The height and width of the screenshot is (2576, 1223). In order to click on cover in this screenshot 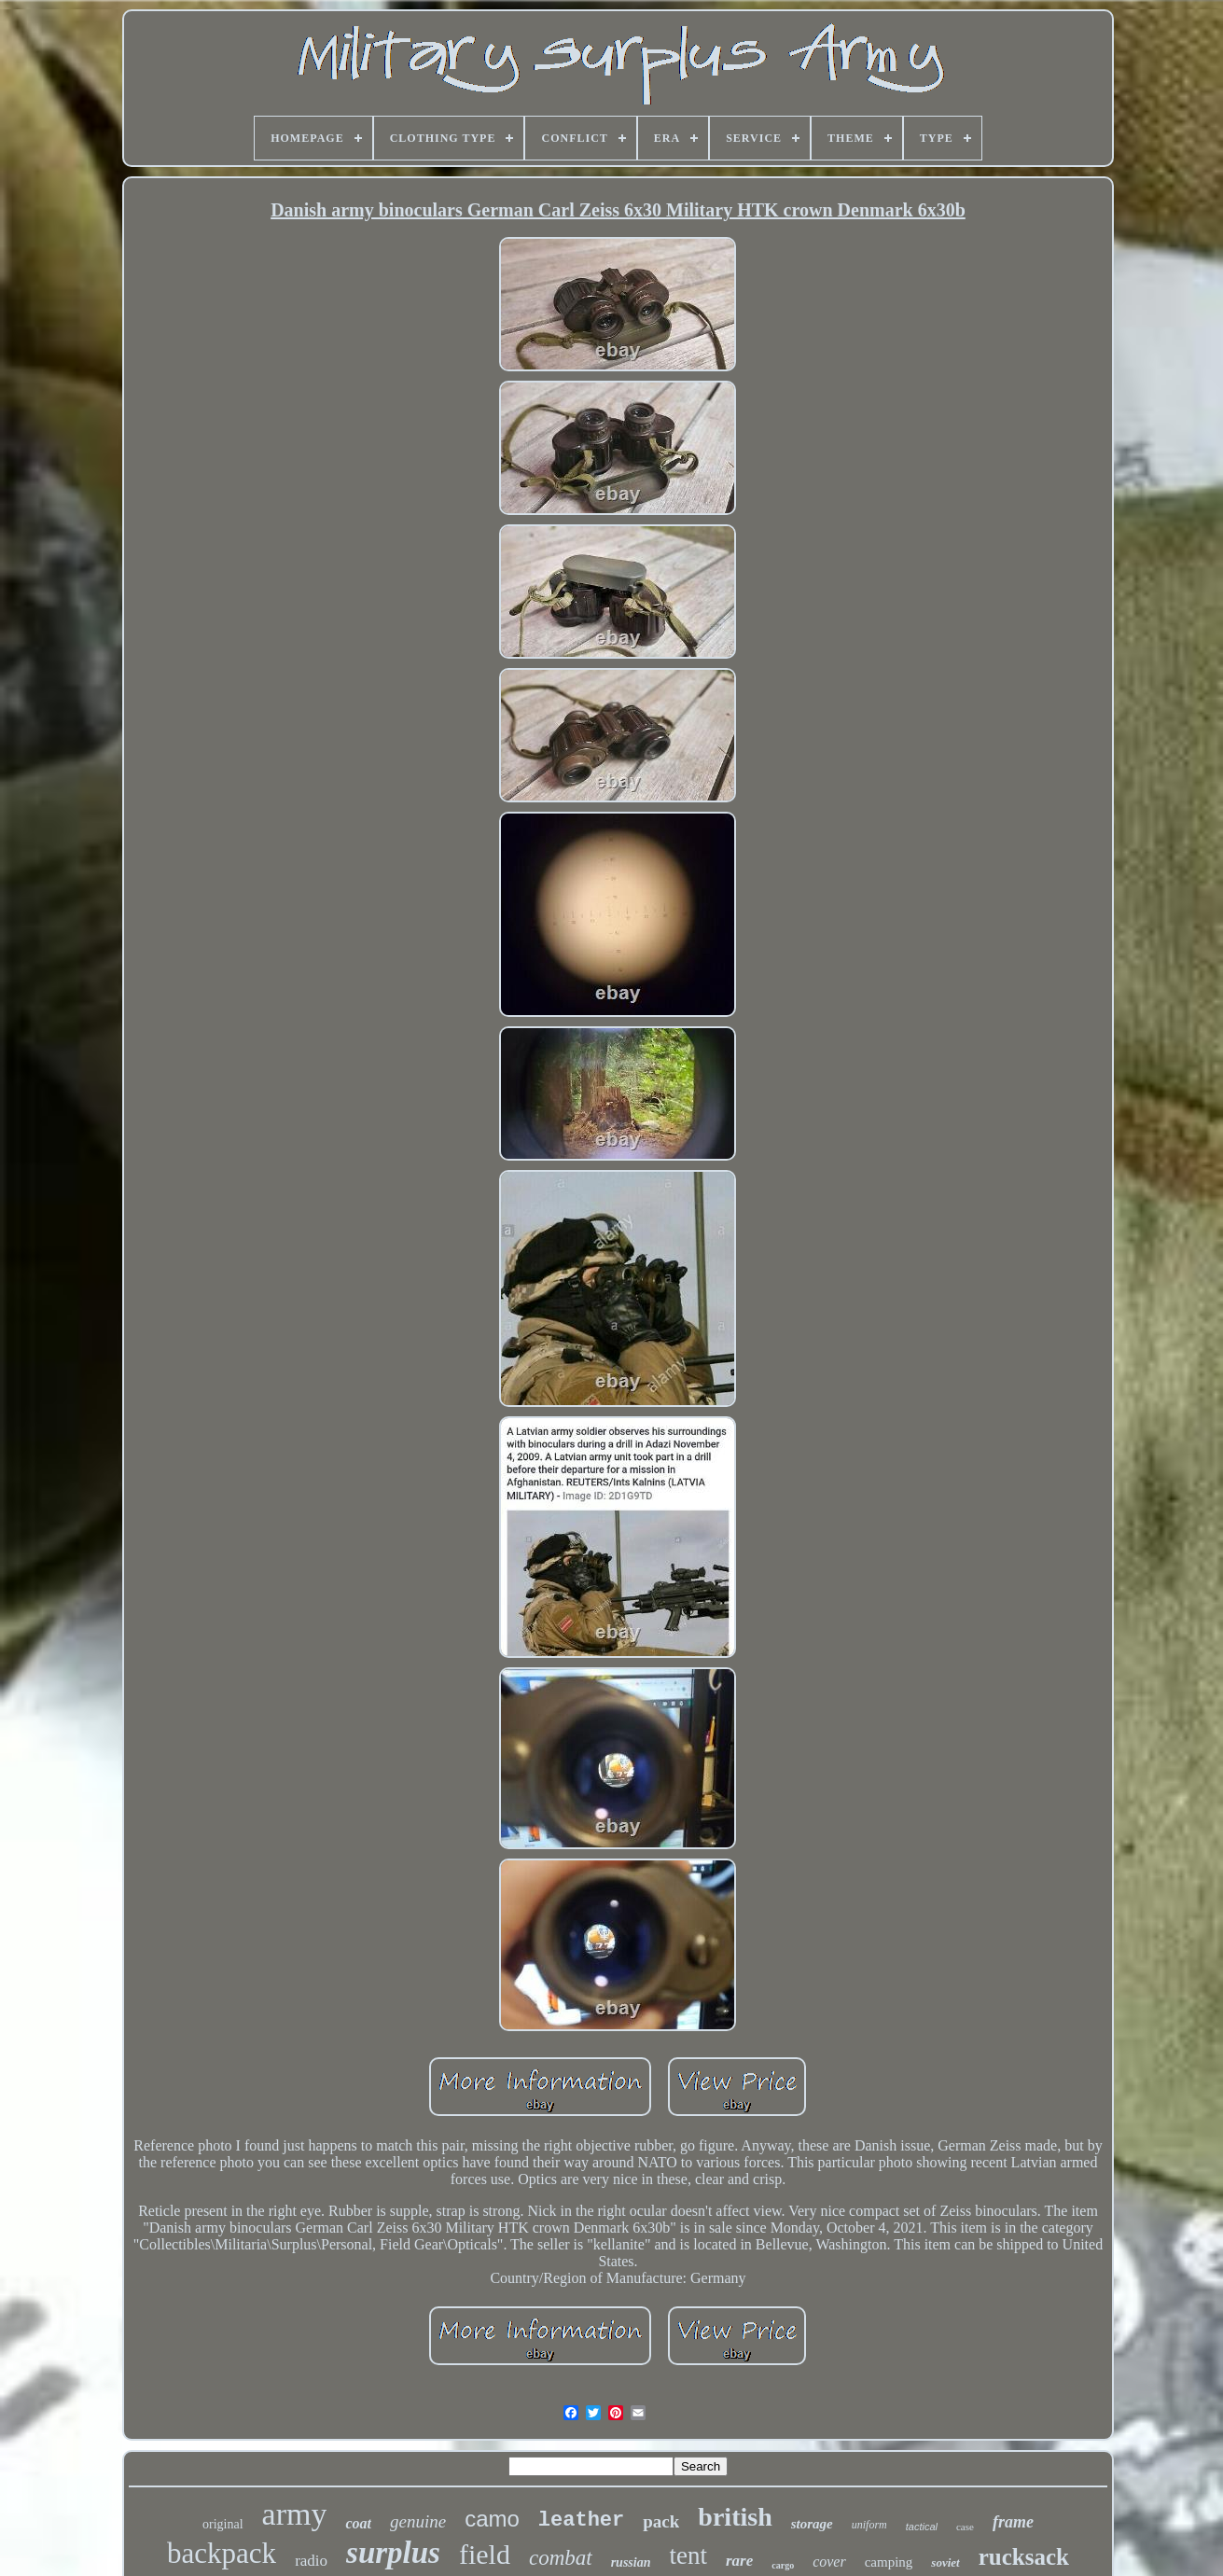, I will do `click(829, 2561)`.